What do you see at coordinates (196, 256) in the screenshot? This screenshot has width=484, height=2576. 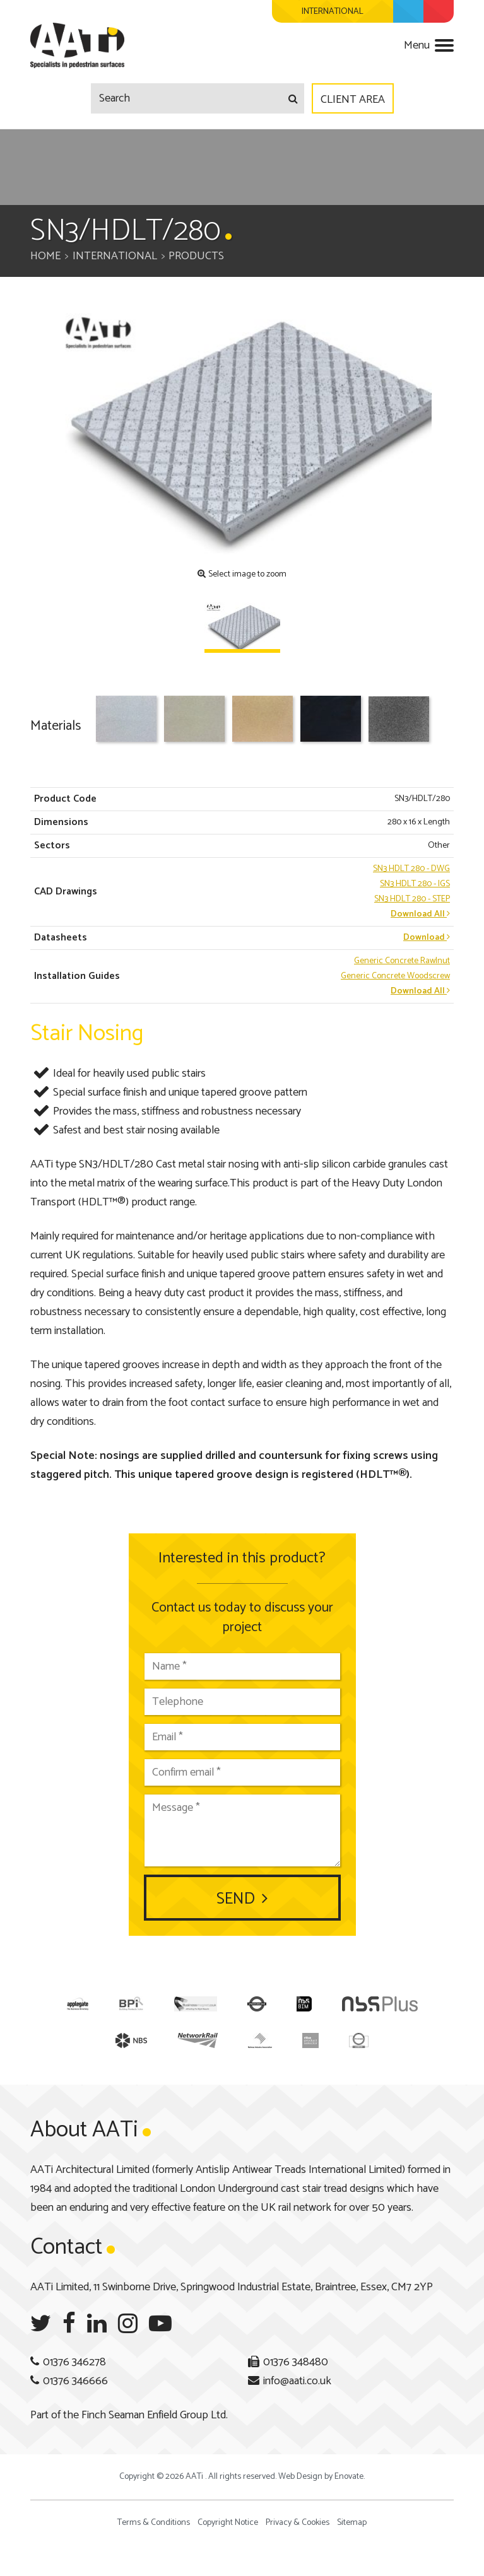 I see `Products` at bounding box center [196, 256].